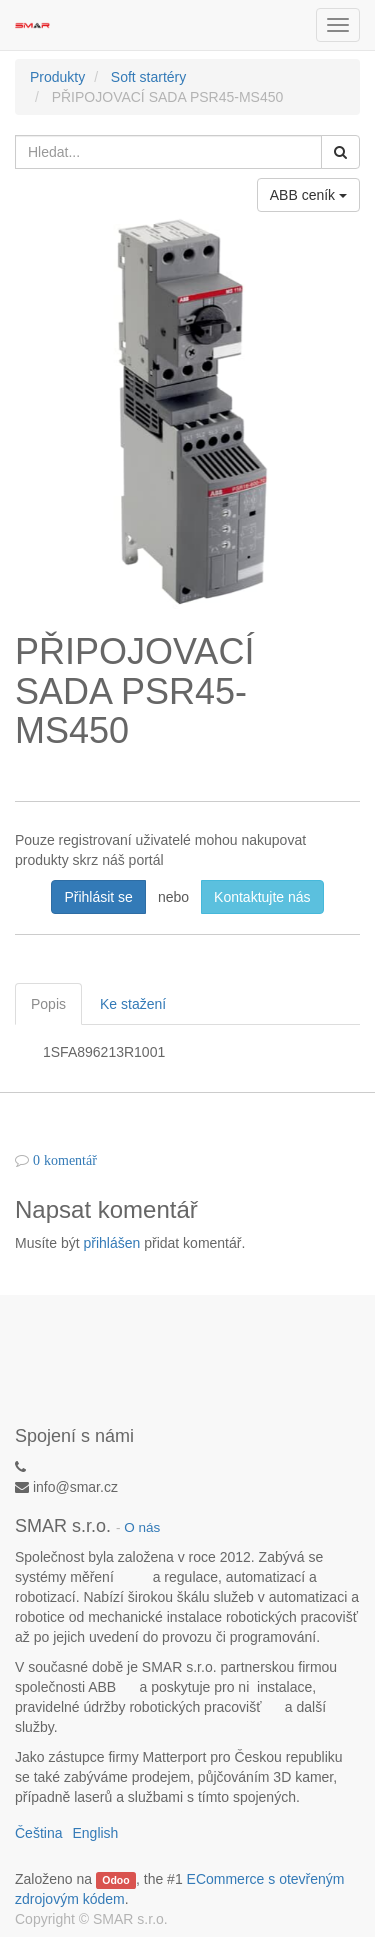 This screenshot has width=375, height=1937. What do you see at coordinates (38, 1833) in the screenshot?
I see `Čeština` at bounding box center [38, 1833].